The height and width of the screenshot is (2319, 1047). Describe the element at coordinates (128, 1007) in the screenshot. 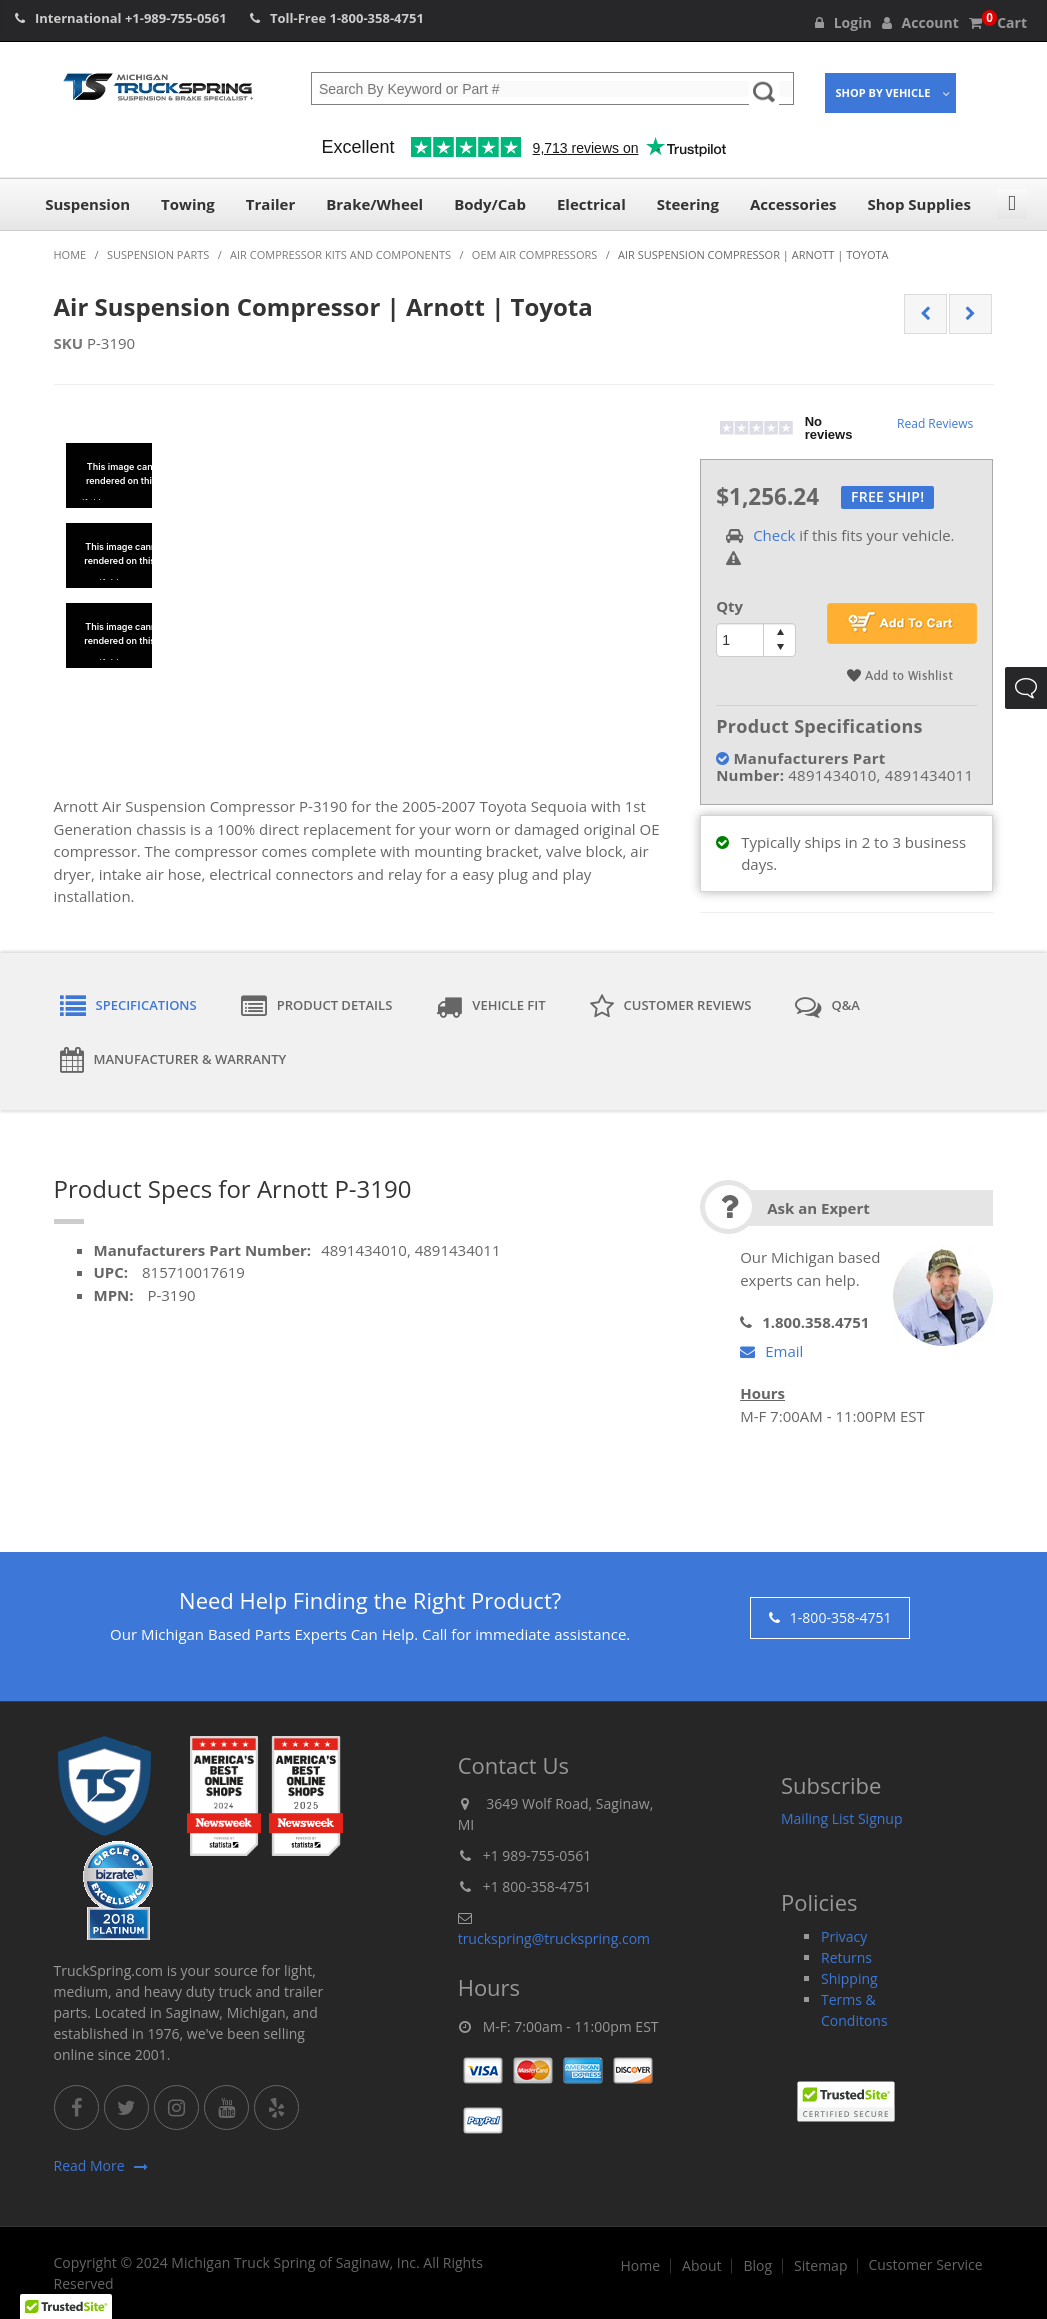

I see `Specifications [tab]` at that location.